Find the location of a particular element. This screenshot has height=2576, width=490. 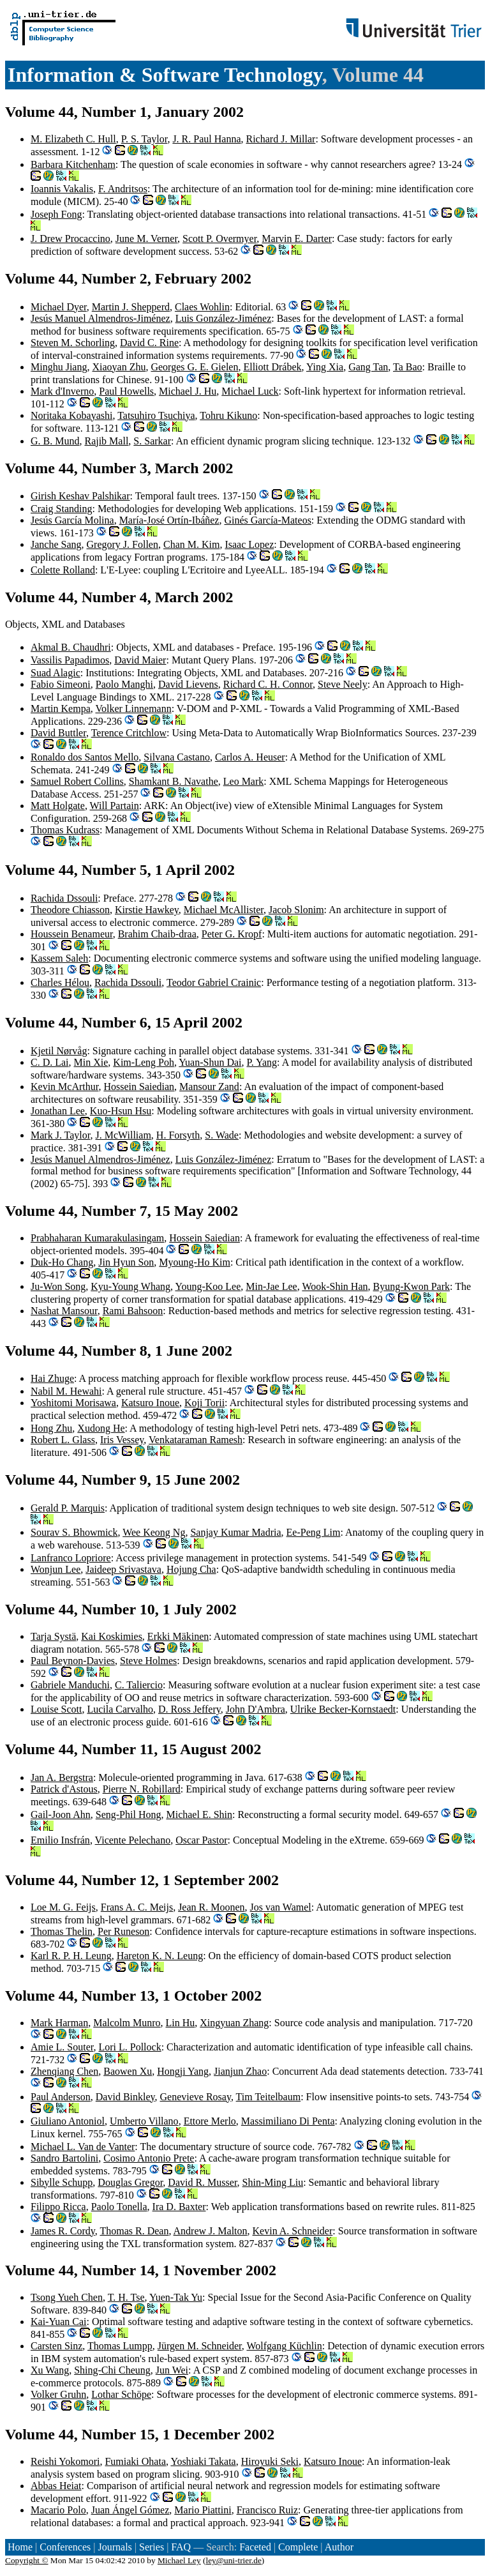

June M. Verner is located at coordinates (146, 238).